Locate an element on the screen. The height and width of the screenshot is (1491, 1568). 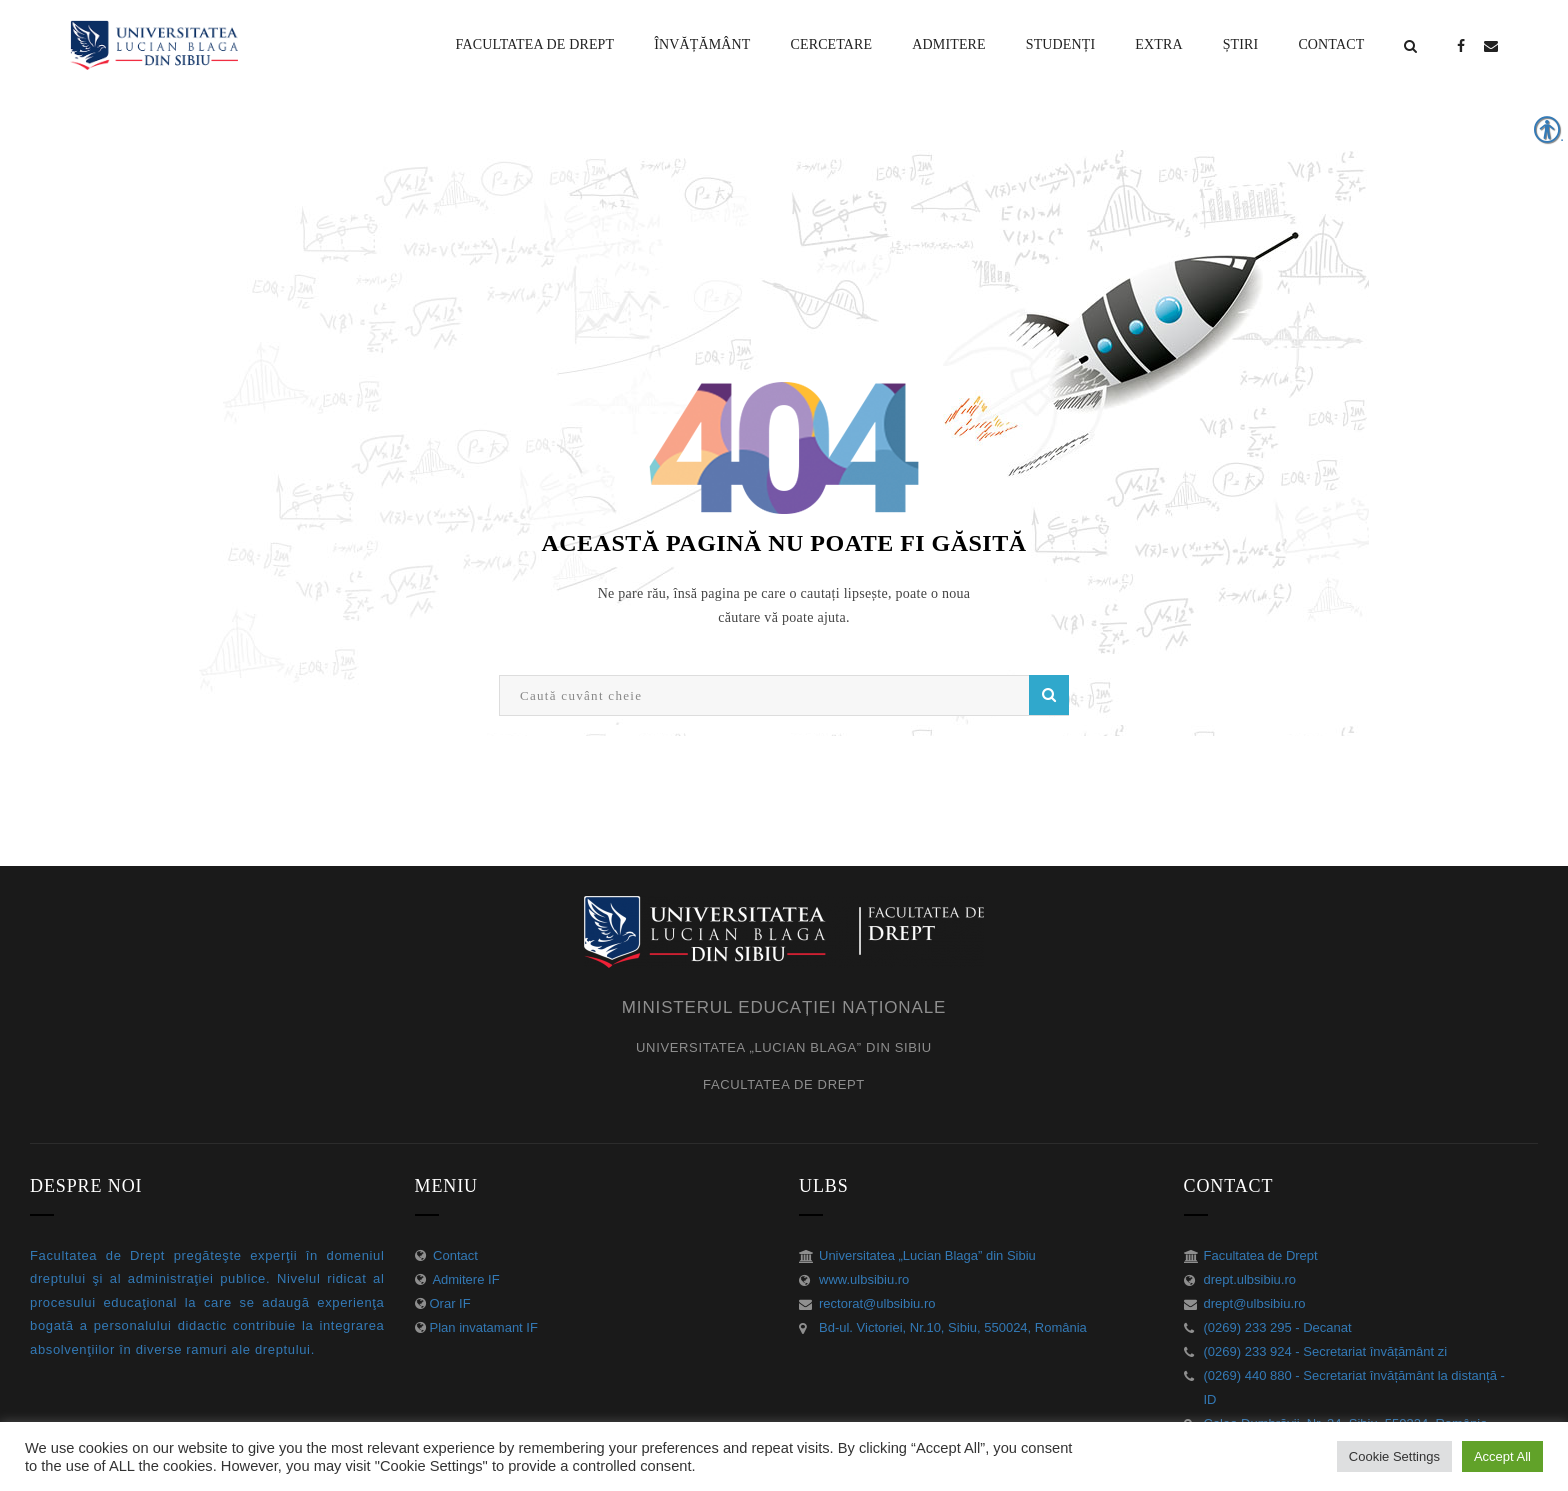
Contact [link] is located at coordinates (454, 1255).